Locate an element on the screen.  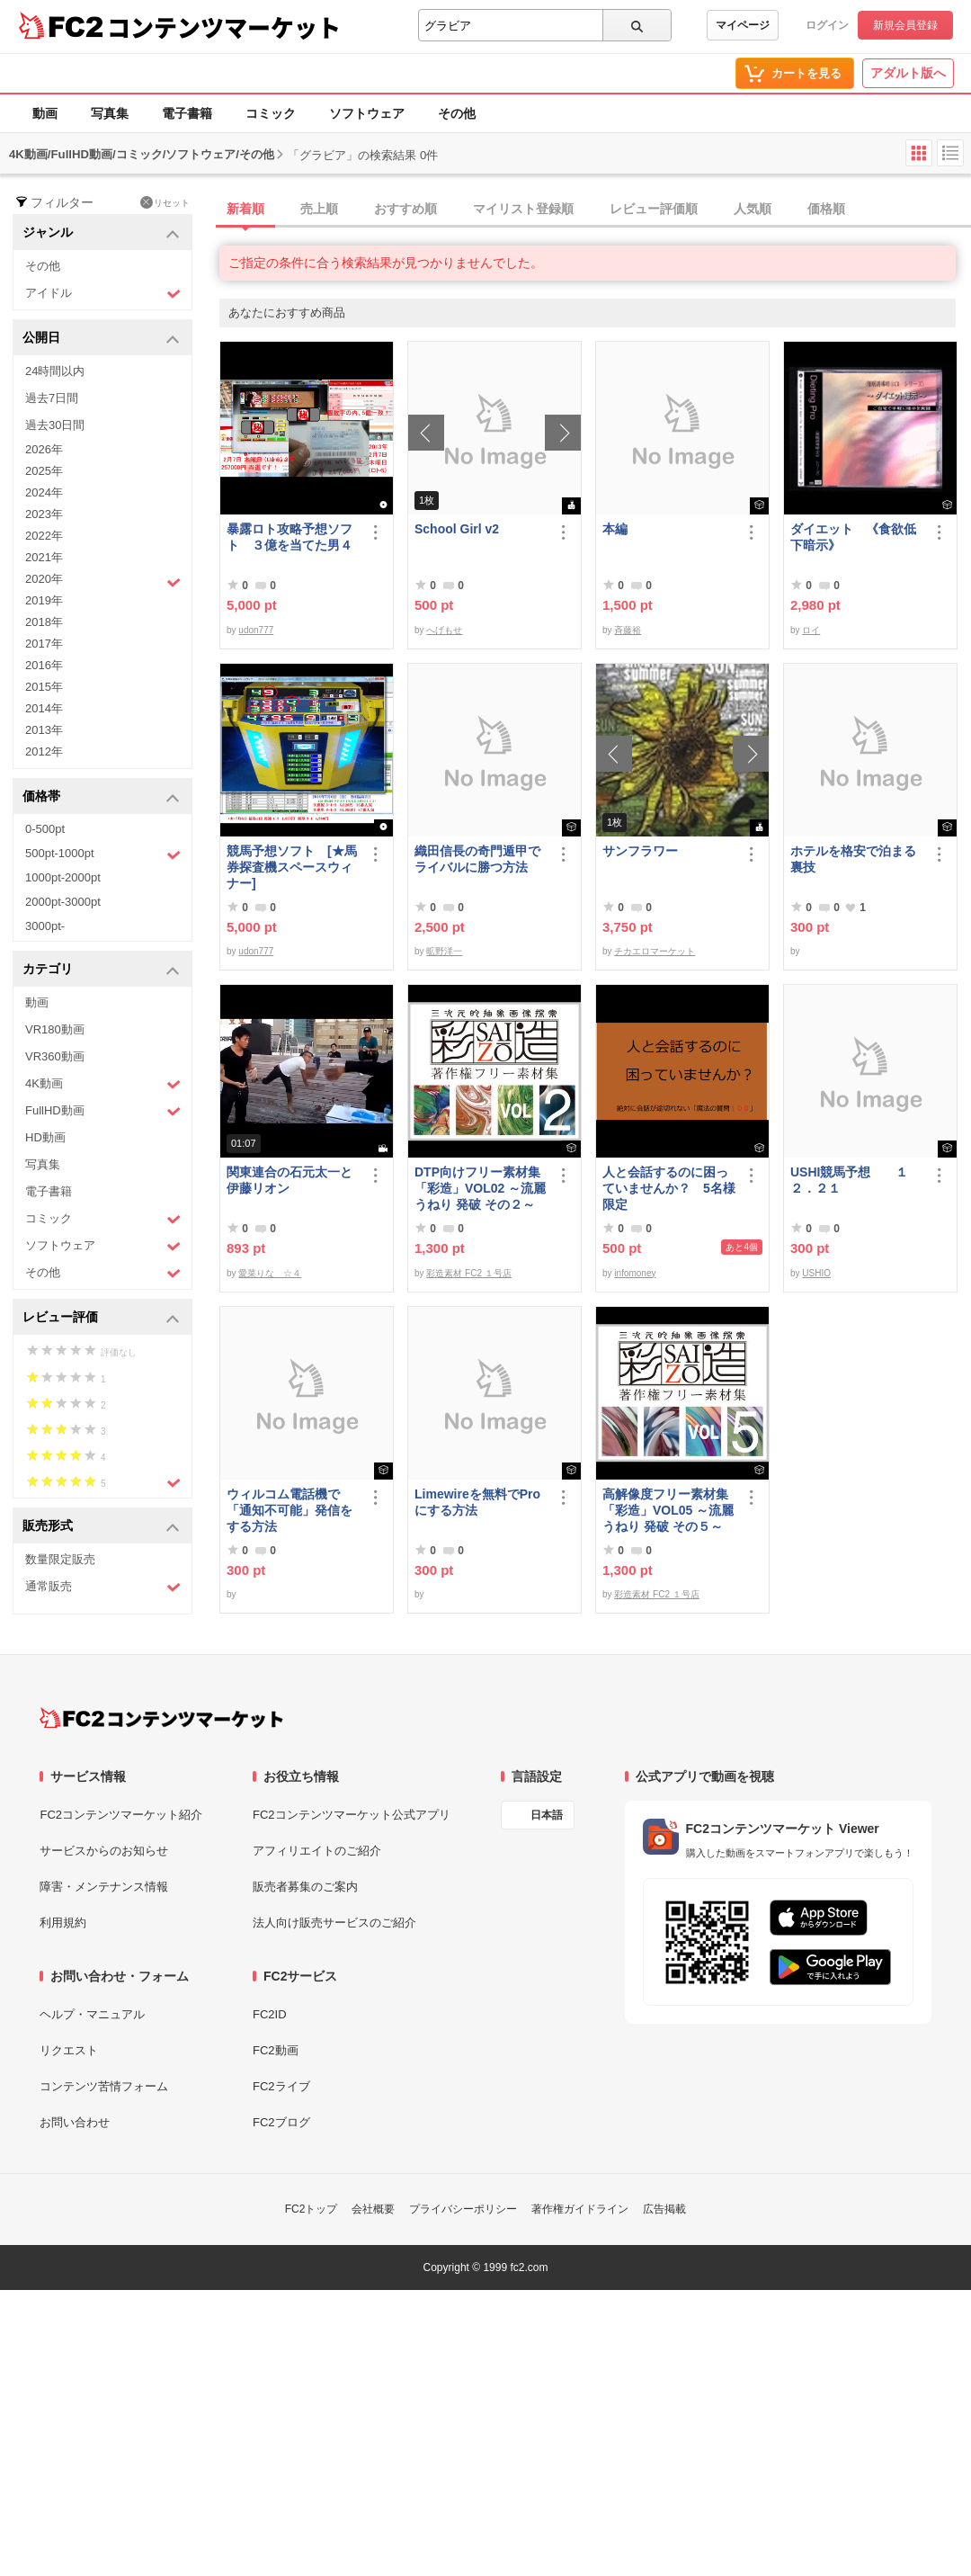
広告掲載 is located at coordinates (664, 2209).